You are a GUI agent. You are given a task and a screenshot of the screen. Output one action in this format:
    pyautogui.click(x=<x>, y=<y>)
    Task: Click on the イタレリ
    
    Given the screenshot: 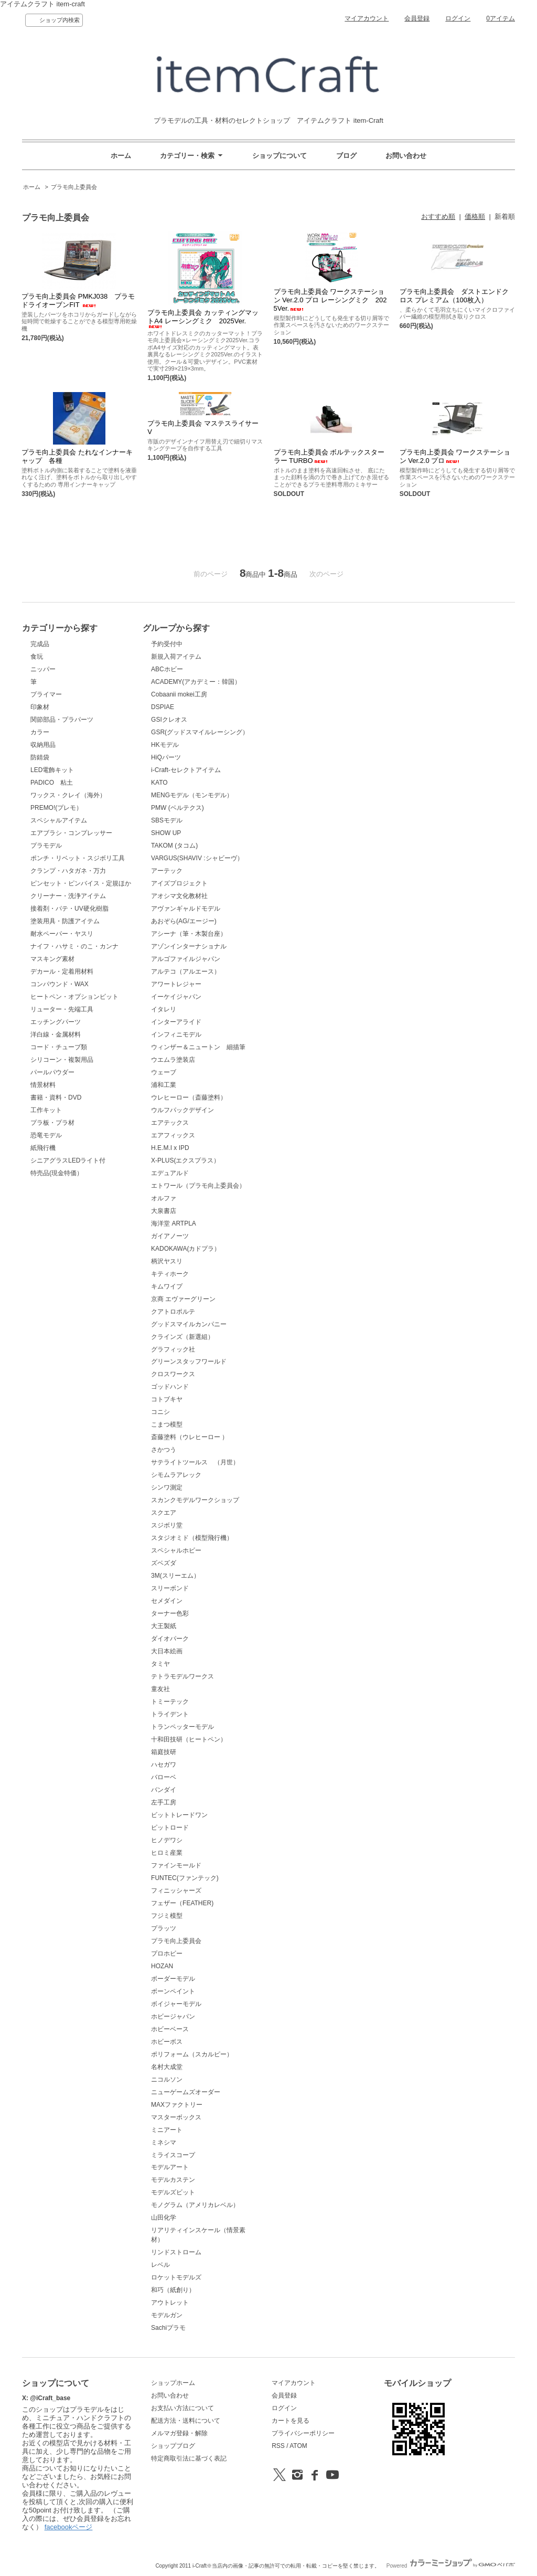 What is the action you would take?
    pyautogui.click(x=163, y=1009)
    